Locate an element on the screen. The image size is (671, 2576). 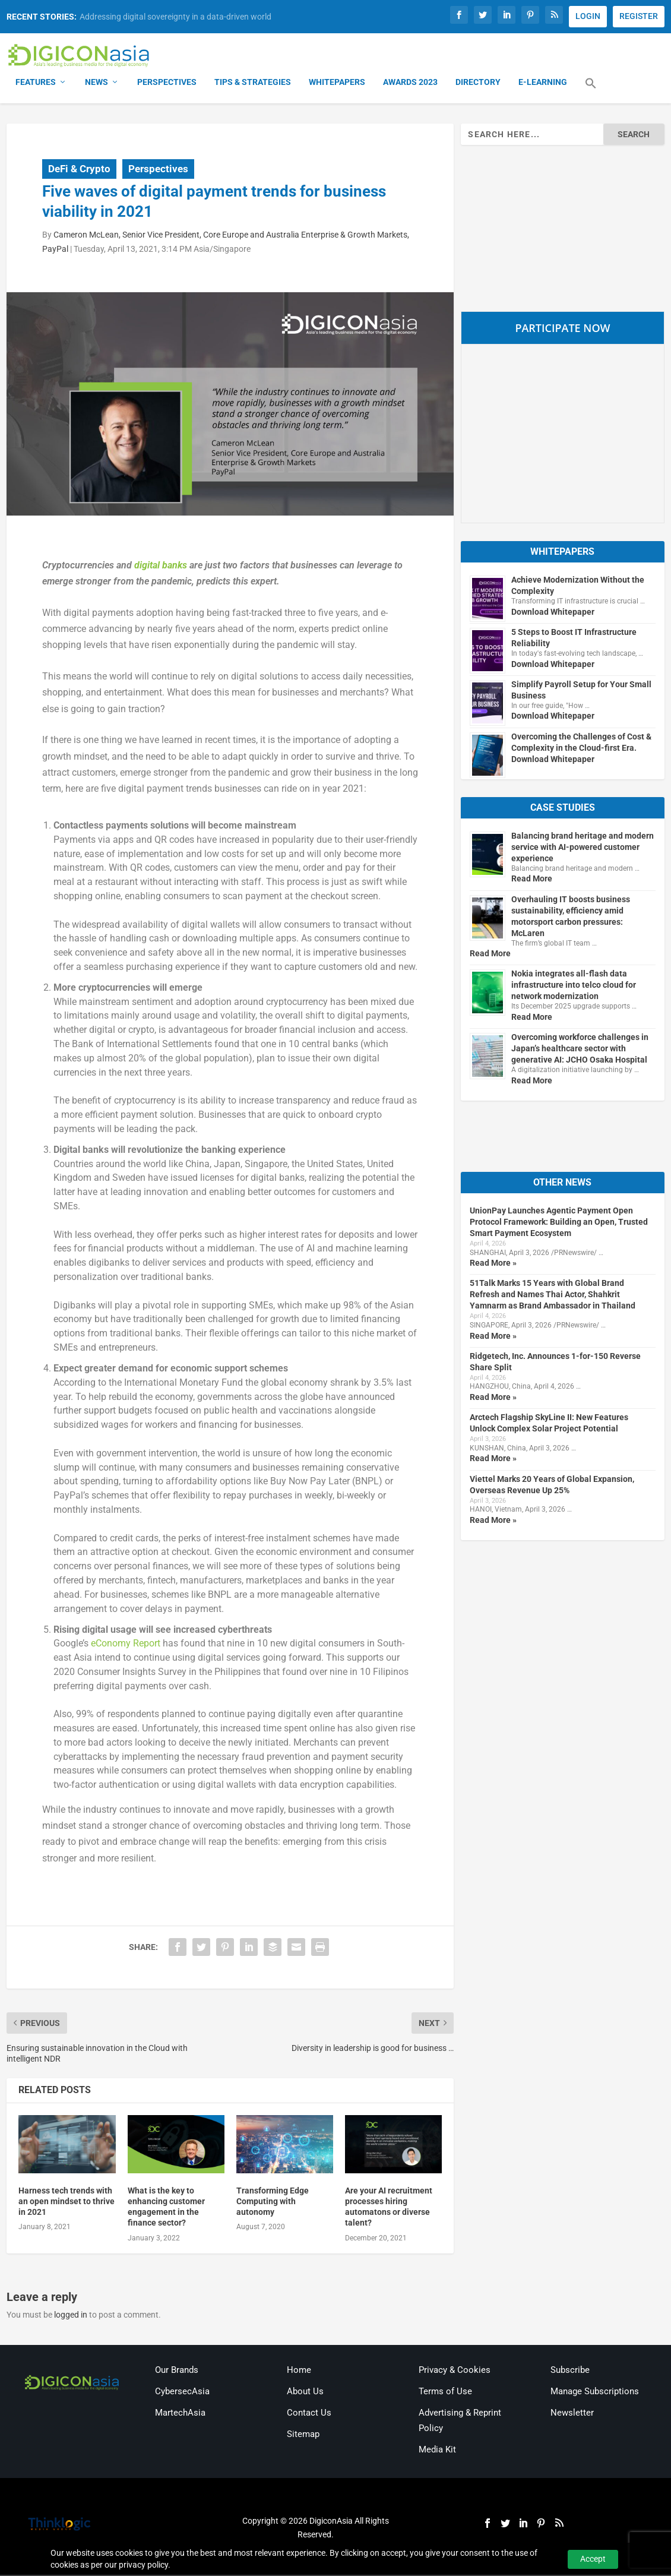
Features is located at coordinates (35, 83).